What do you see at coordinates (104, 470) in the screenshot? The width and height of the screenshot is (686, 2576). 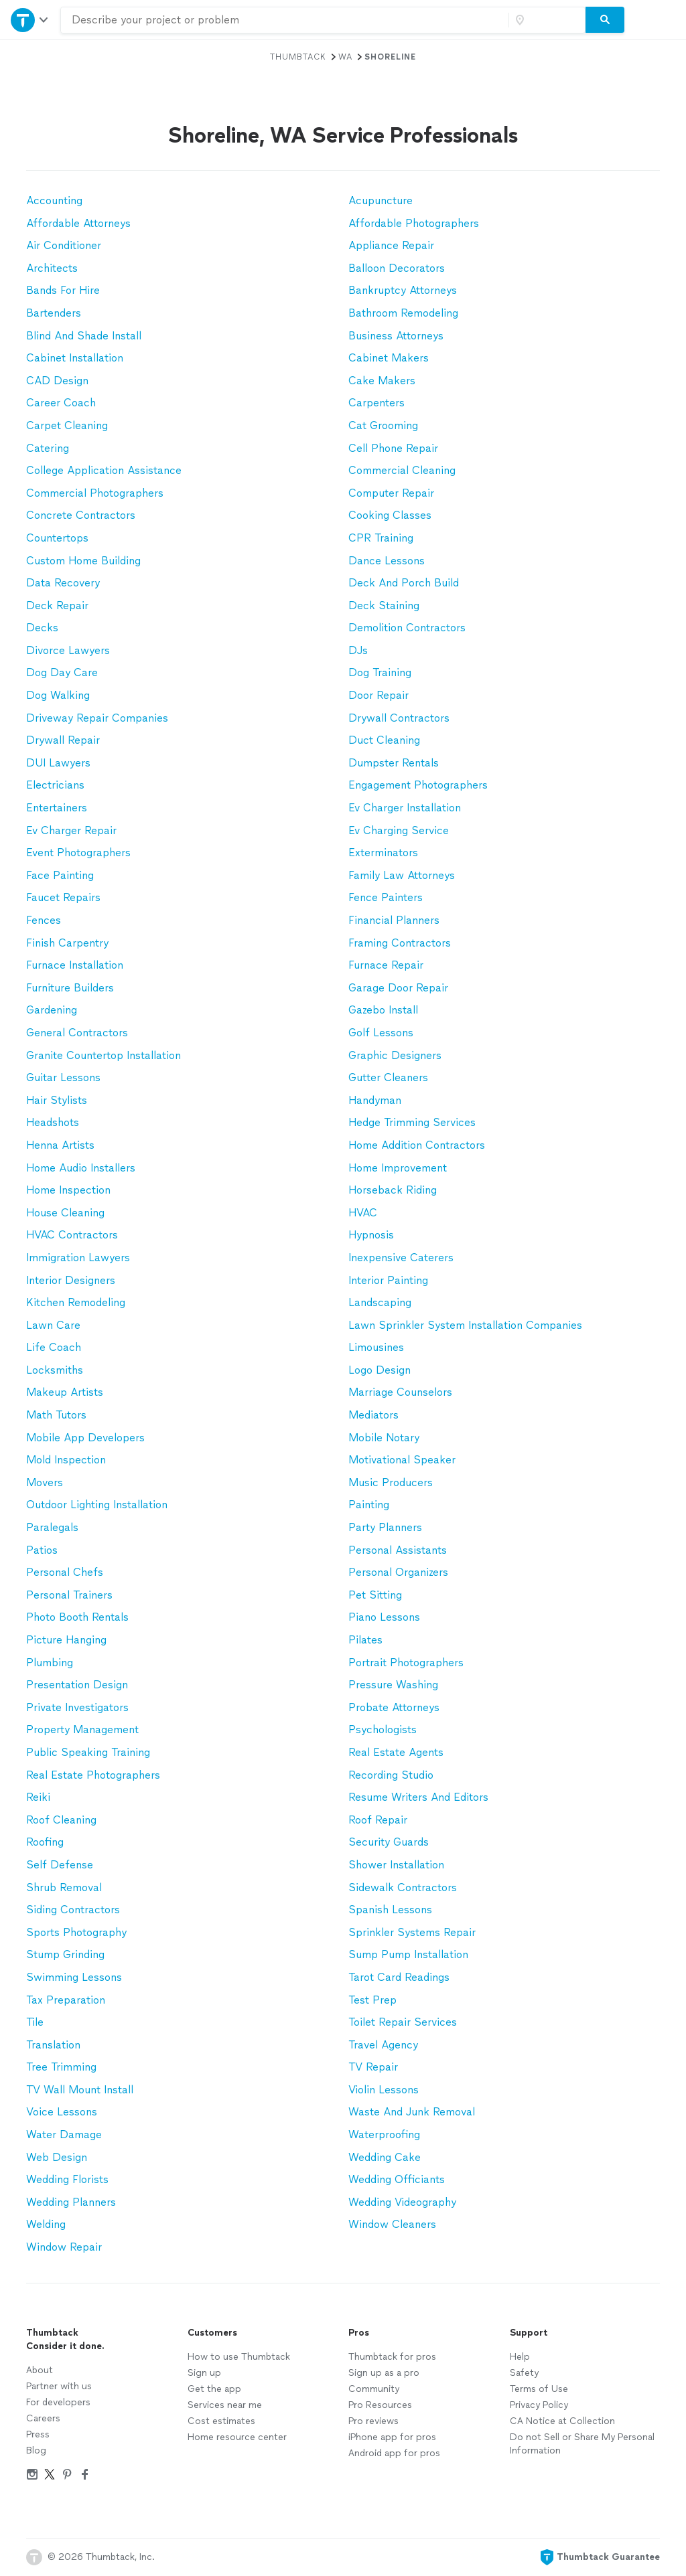 I see `College Application Assistance` at bounding box center [104, 470].